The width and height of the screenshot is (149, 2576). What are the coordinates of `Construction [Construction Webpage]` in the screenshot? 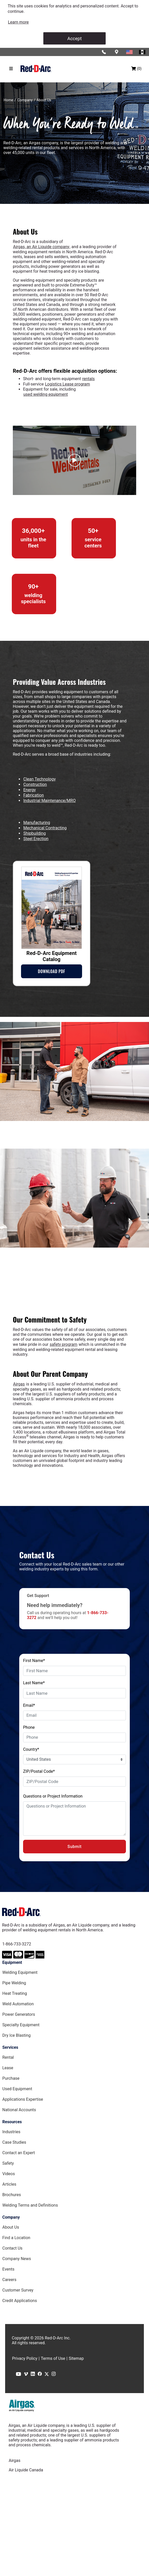 It's located at (35, 784).